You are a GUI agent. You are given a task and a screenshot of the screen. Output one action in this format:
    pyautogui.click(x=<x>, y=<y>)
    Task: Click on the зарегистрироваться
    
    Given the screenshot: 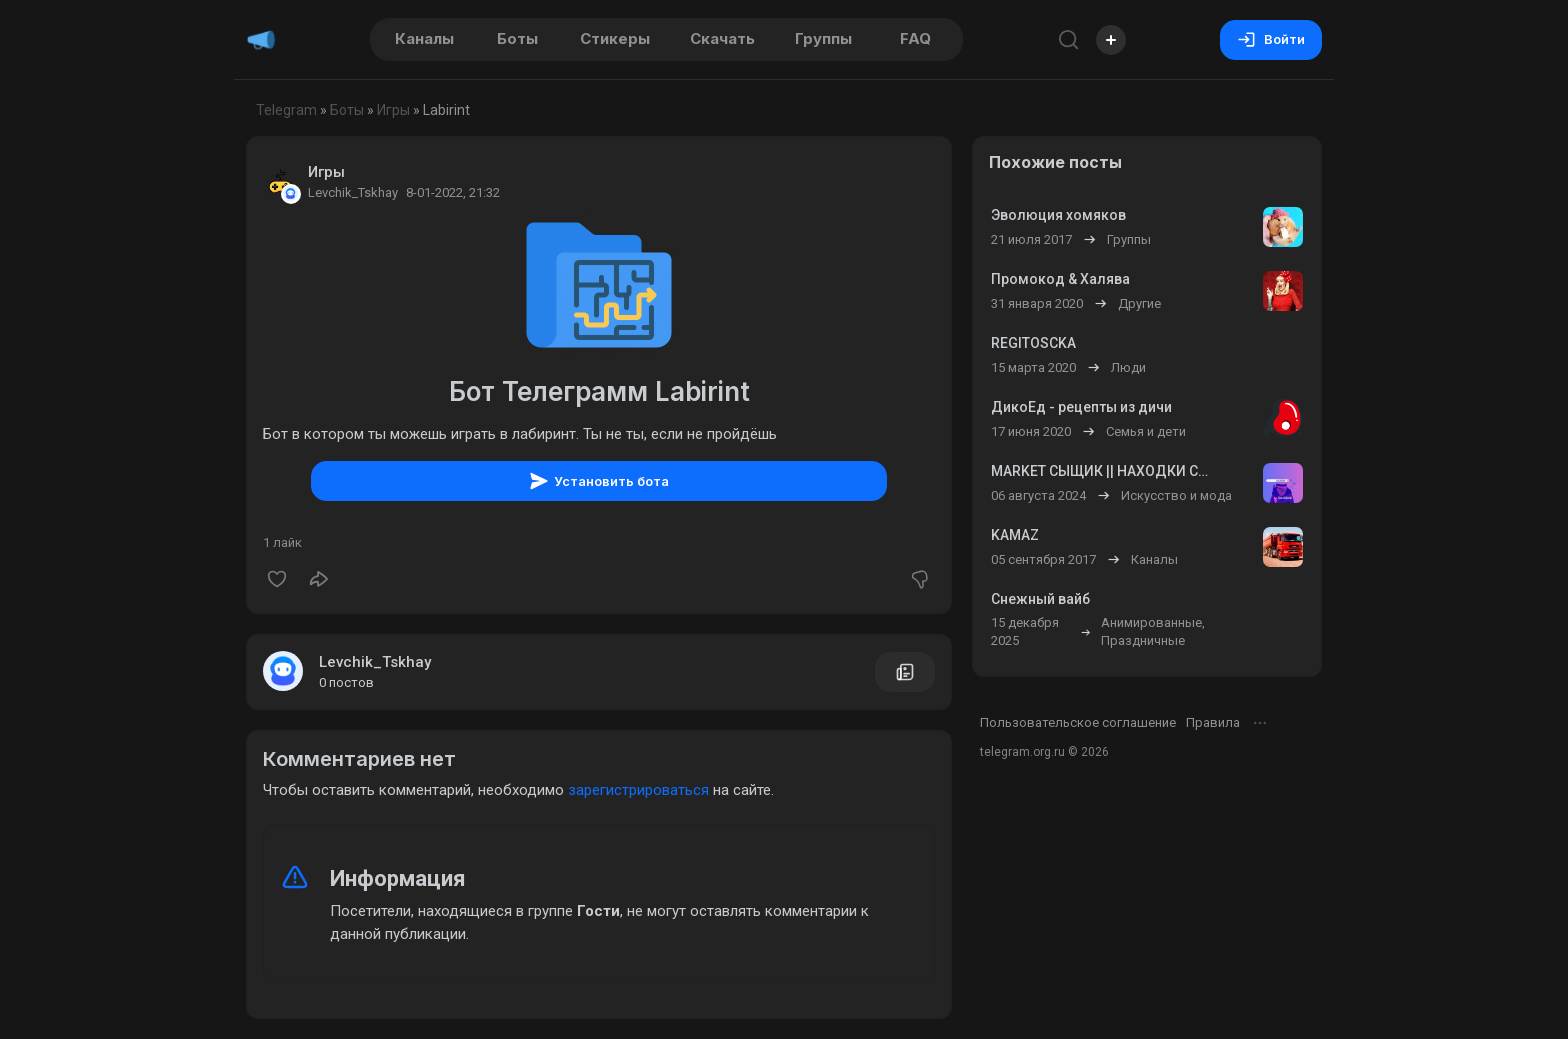 What is the action you would take?
    pyautogui.click(x=638, y=790)
    